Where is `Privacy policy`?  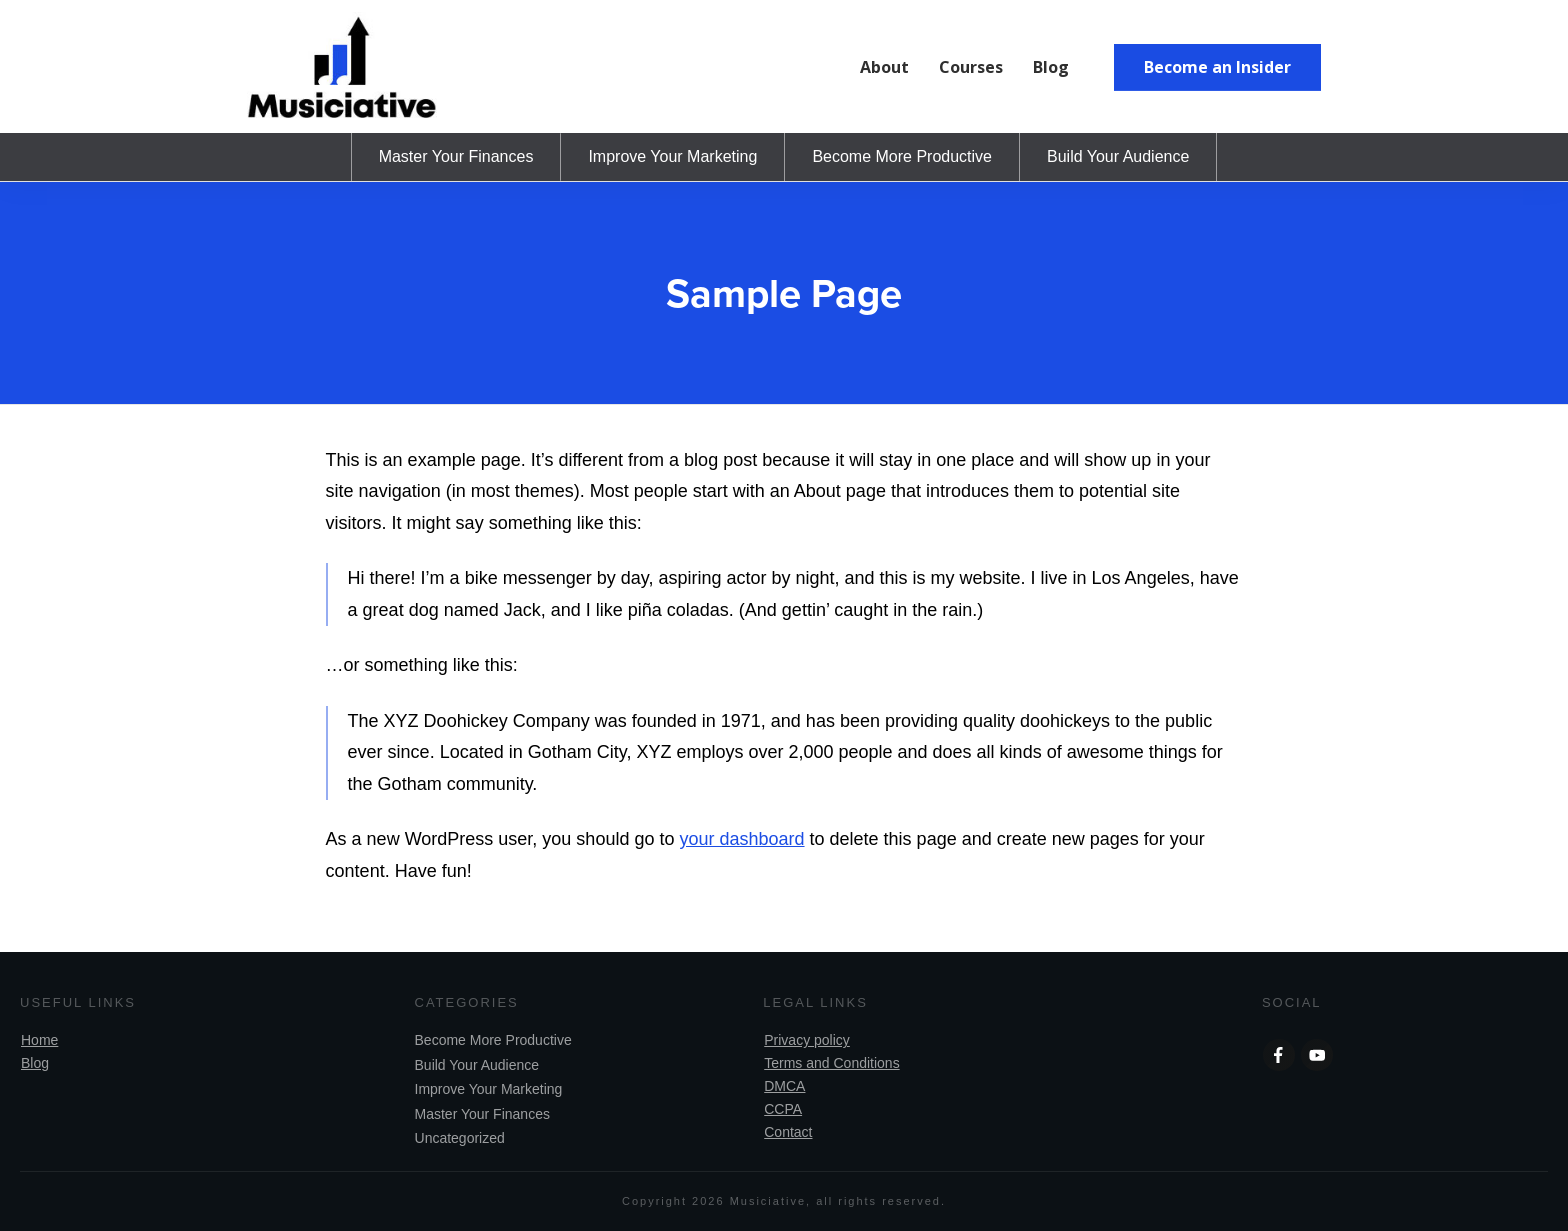 Privacy policy is located at coordinates (807, 1040).